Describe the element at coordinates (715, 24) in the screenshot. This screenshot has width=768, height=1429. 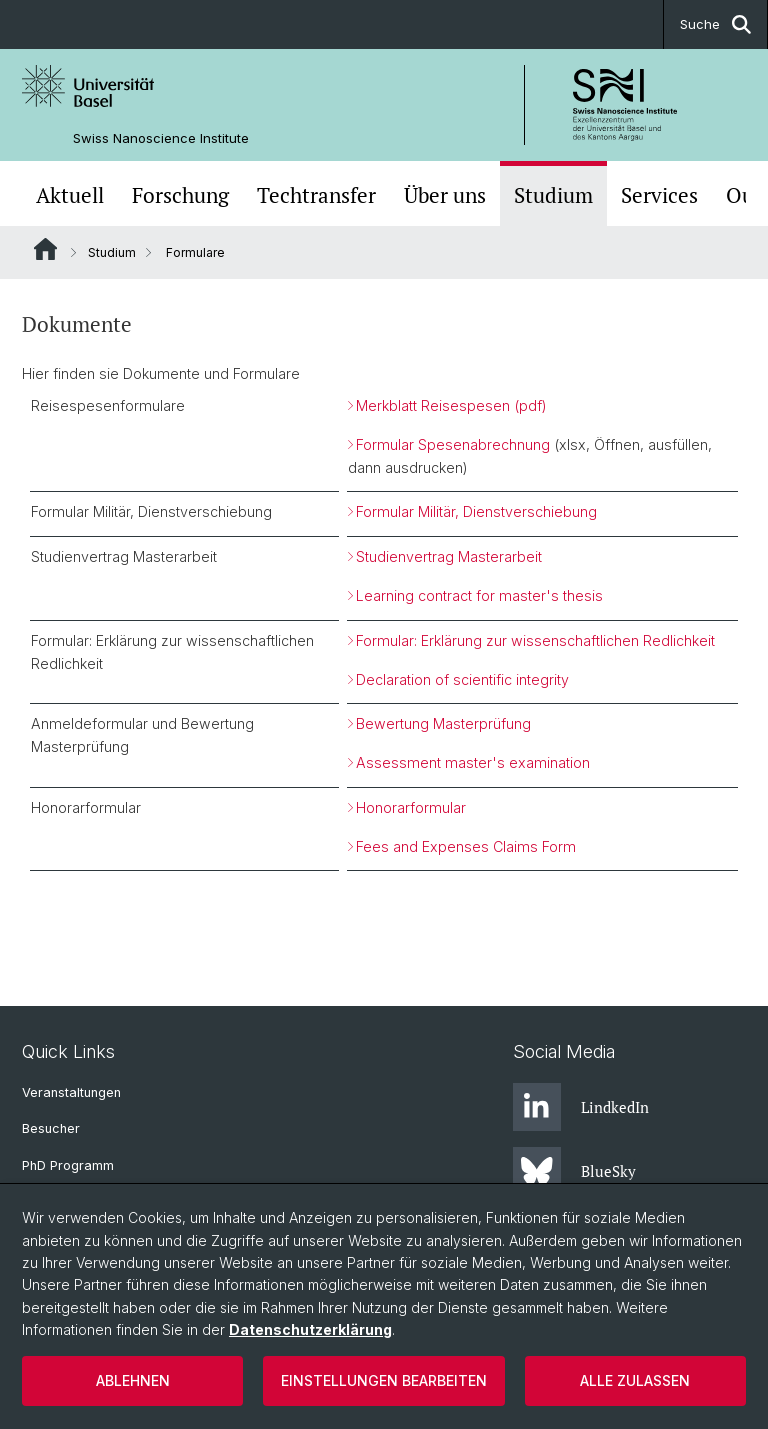
I see `Suche [button]` at that location.